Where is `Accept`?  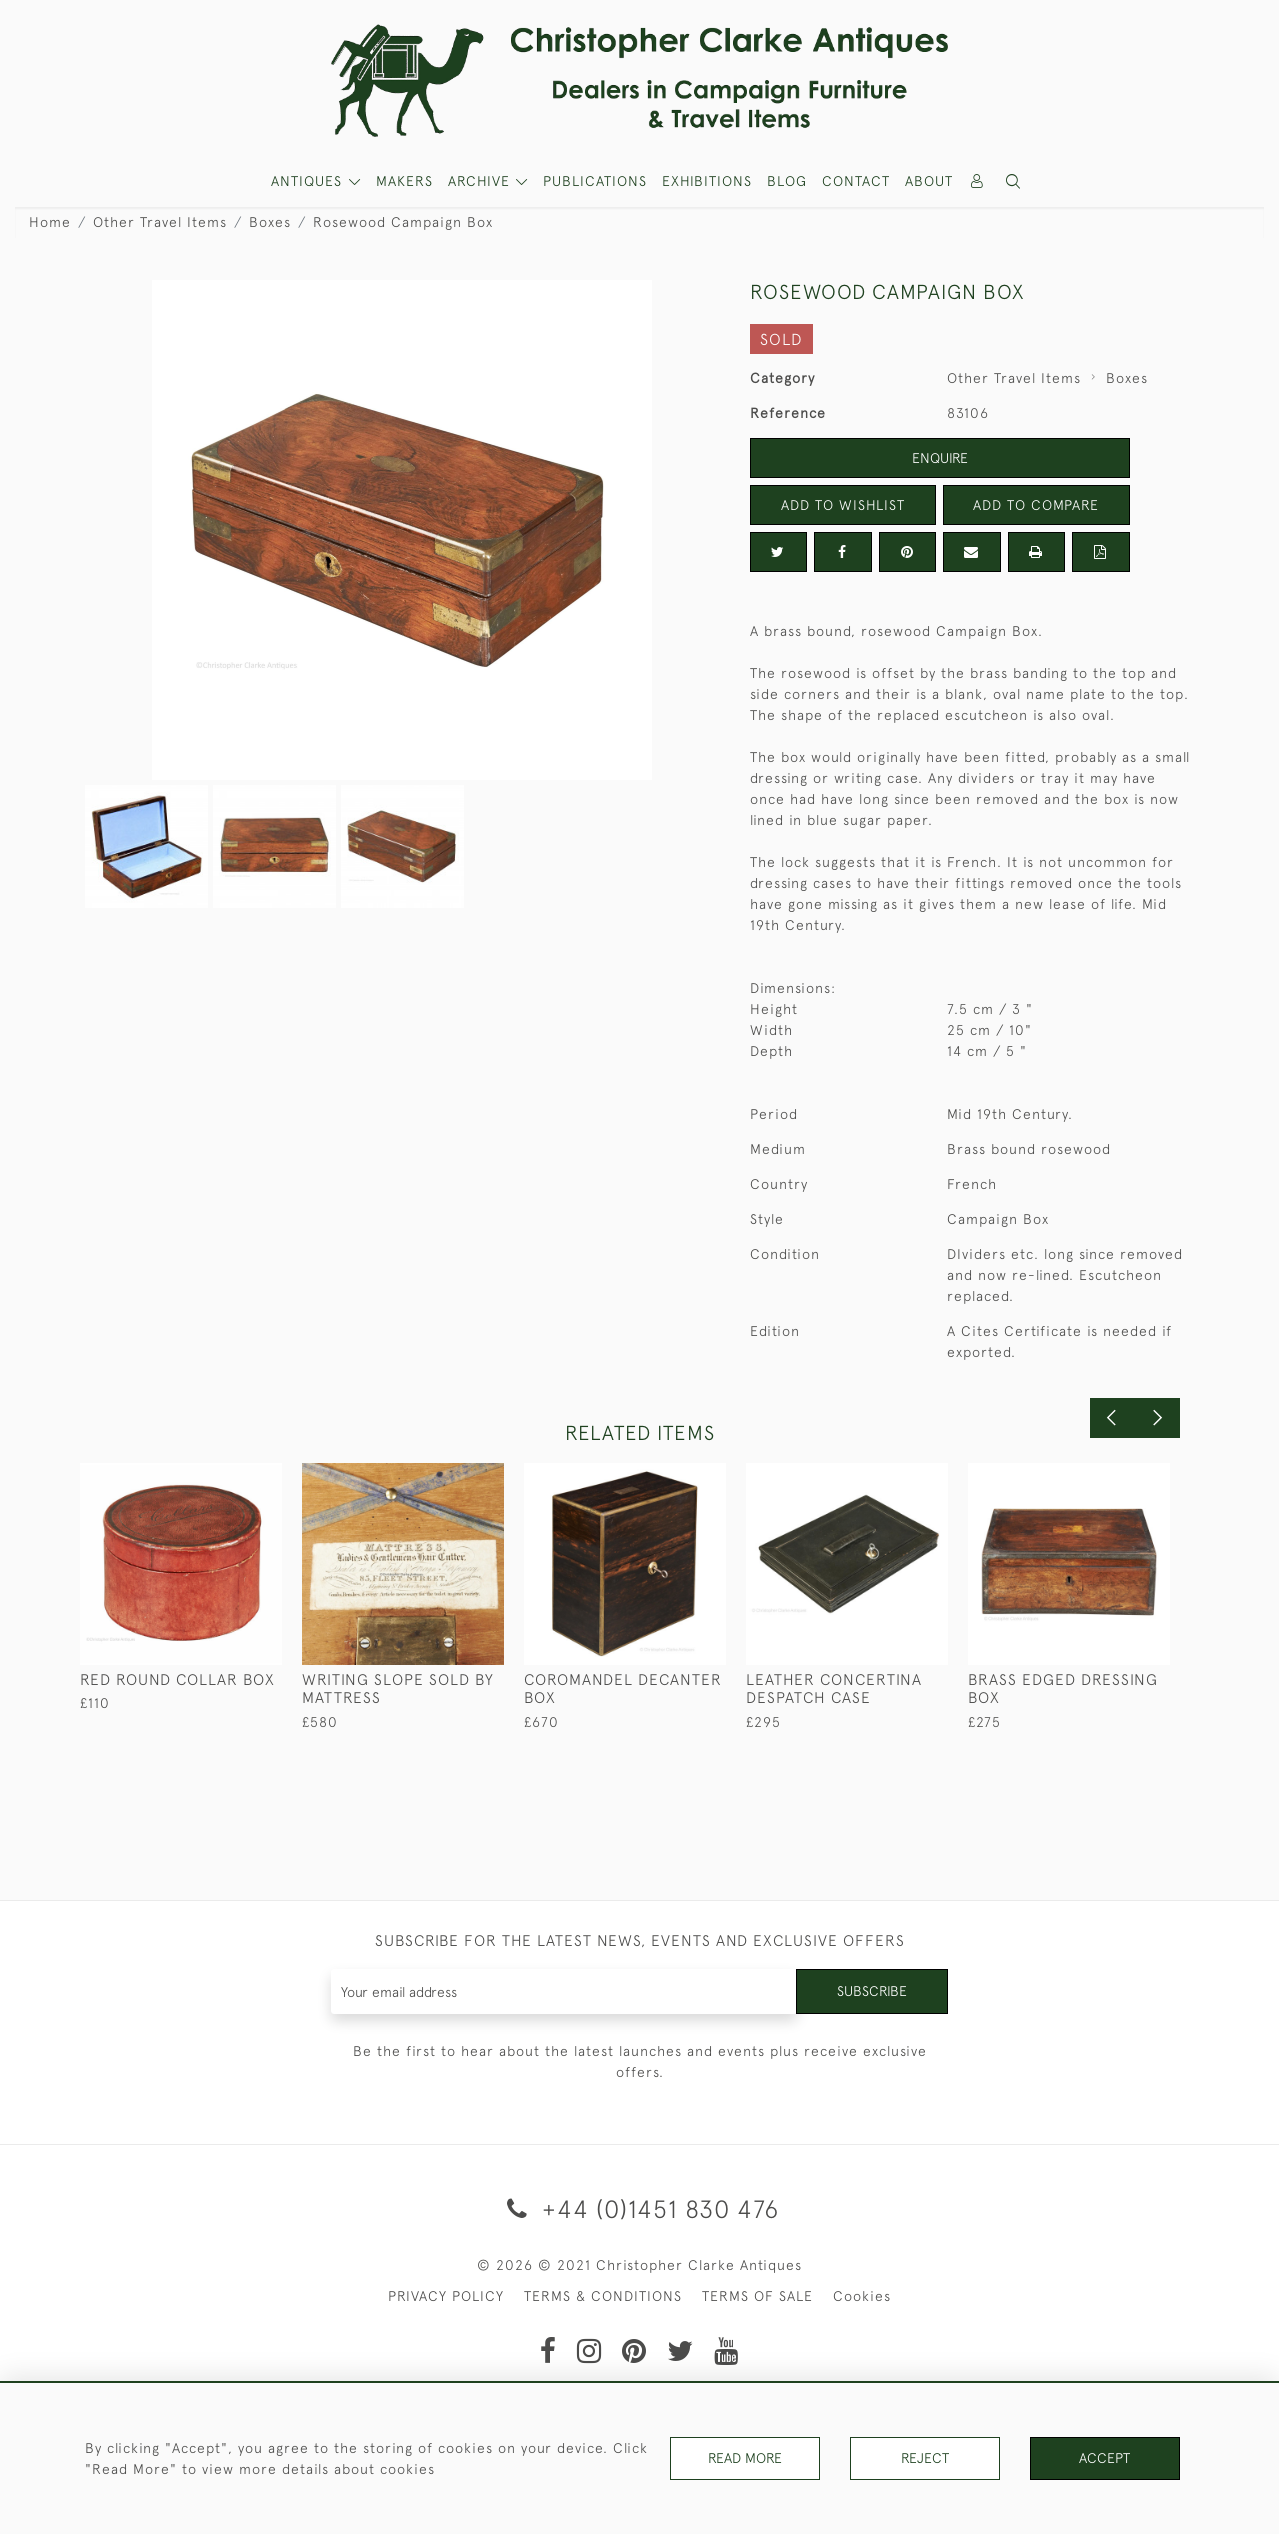 Accept is located at coordinates (1104, 2458).